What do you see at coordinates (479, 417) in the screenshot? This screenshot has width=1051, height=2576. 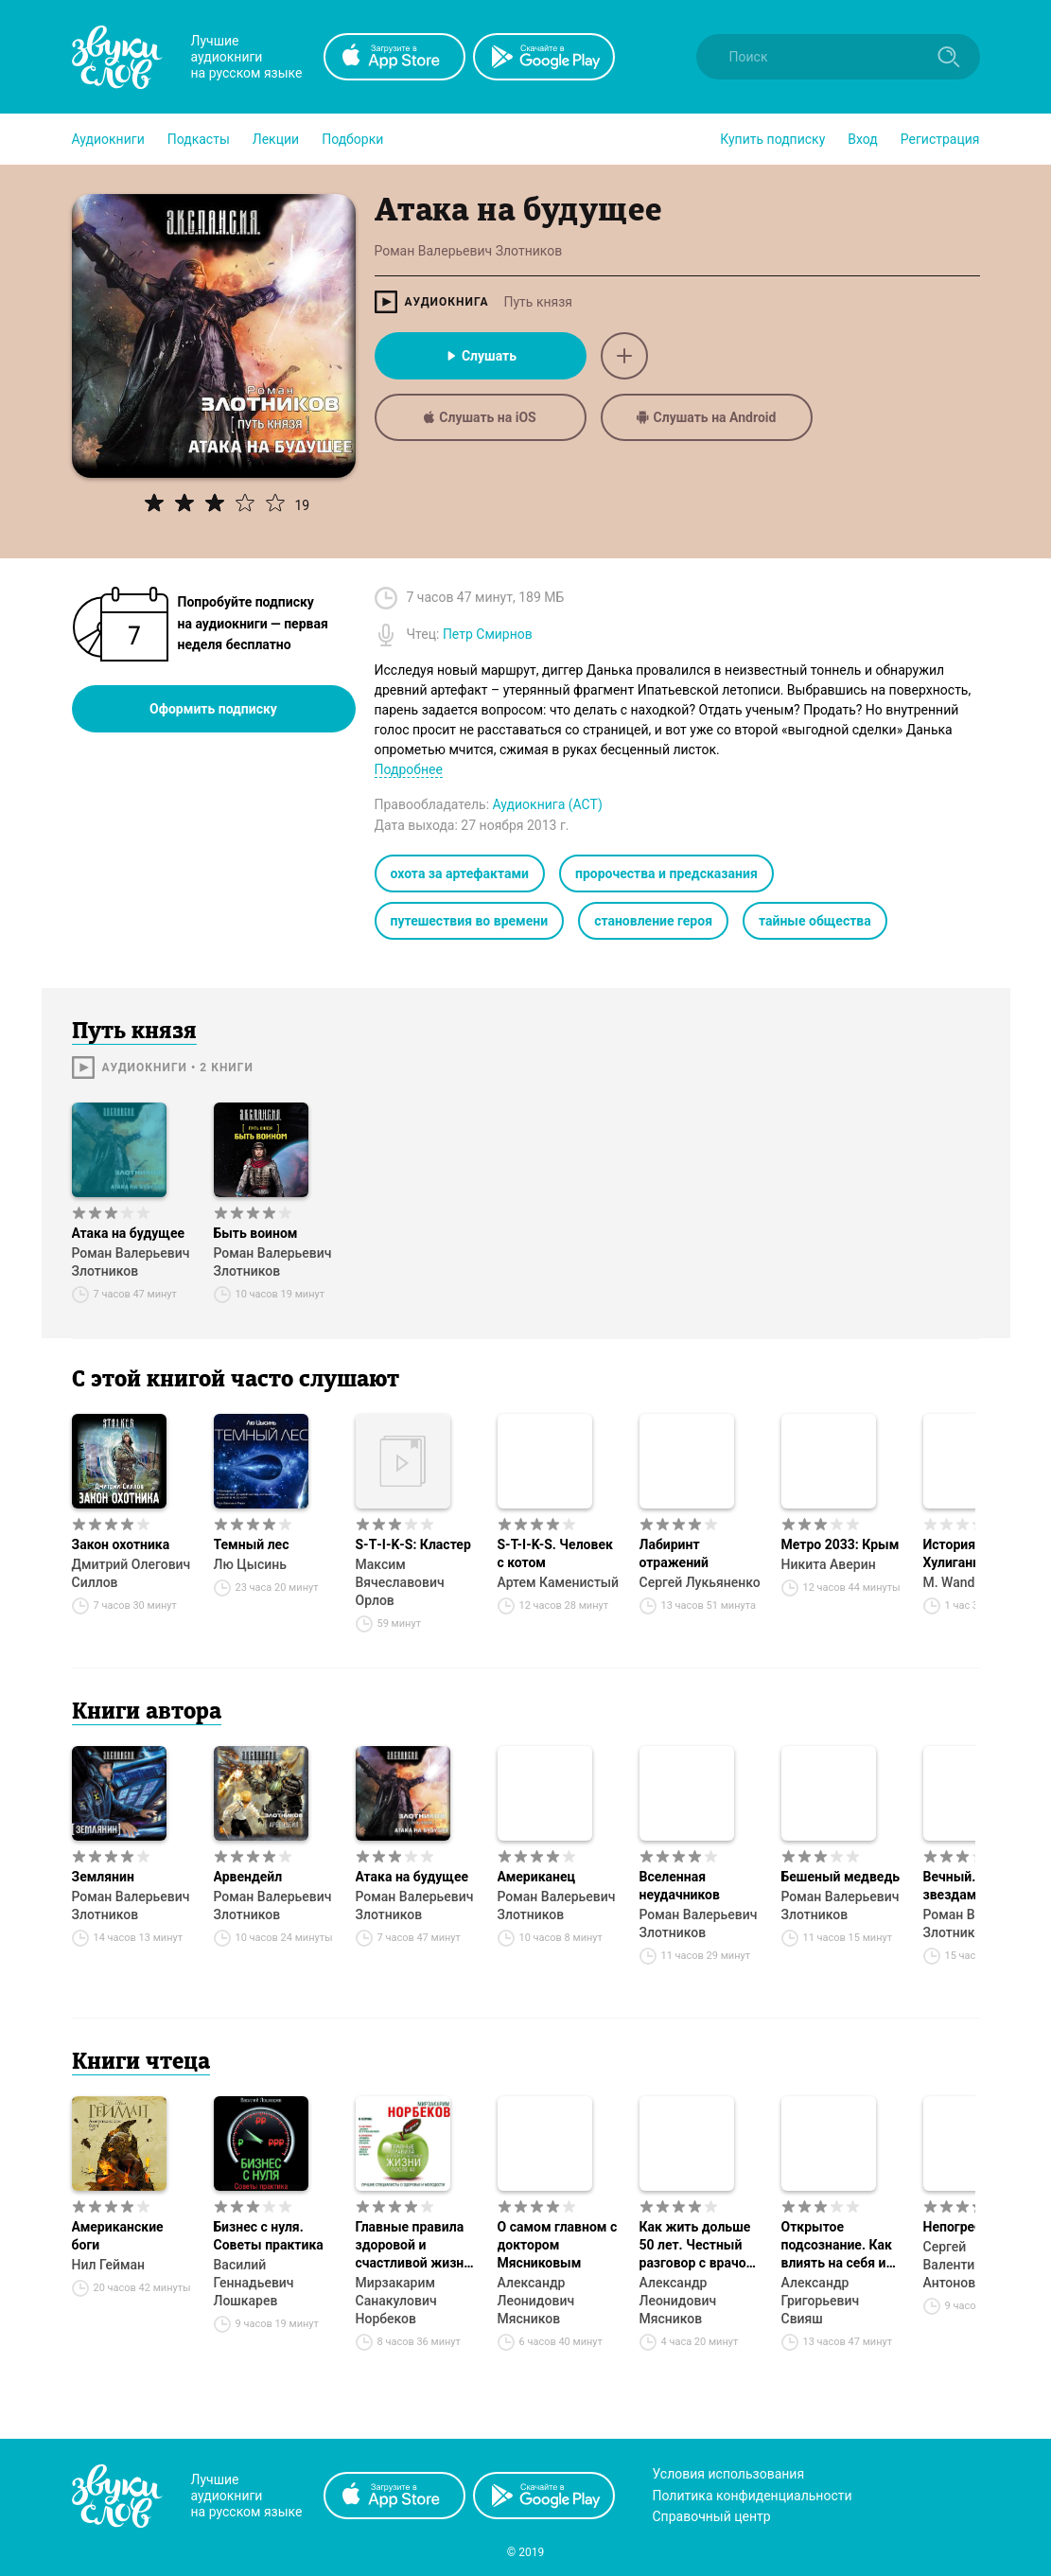 I see `Слушать на iOS` at bounding box center [479, 417].